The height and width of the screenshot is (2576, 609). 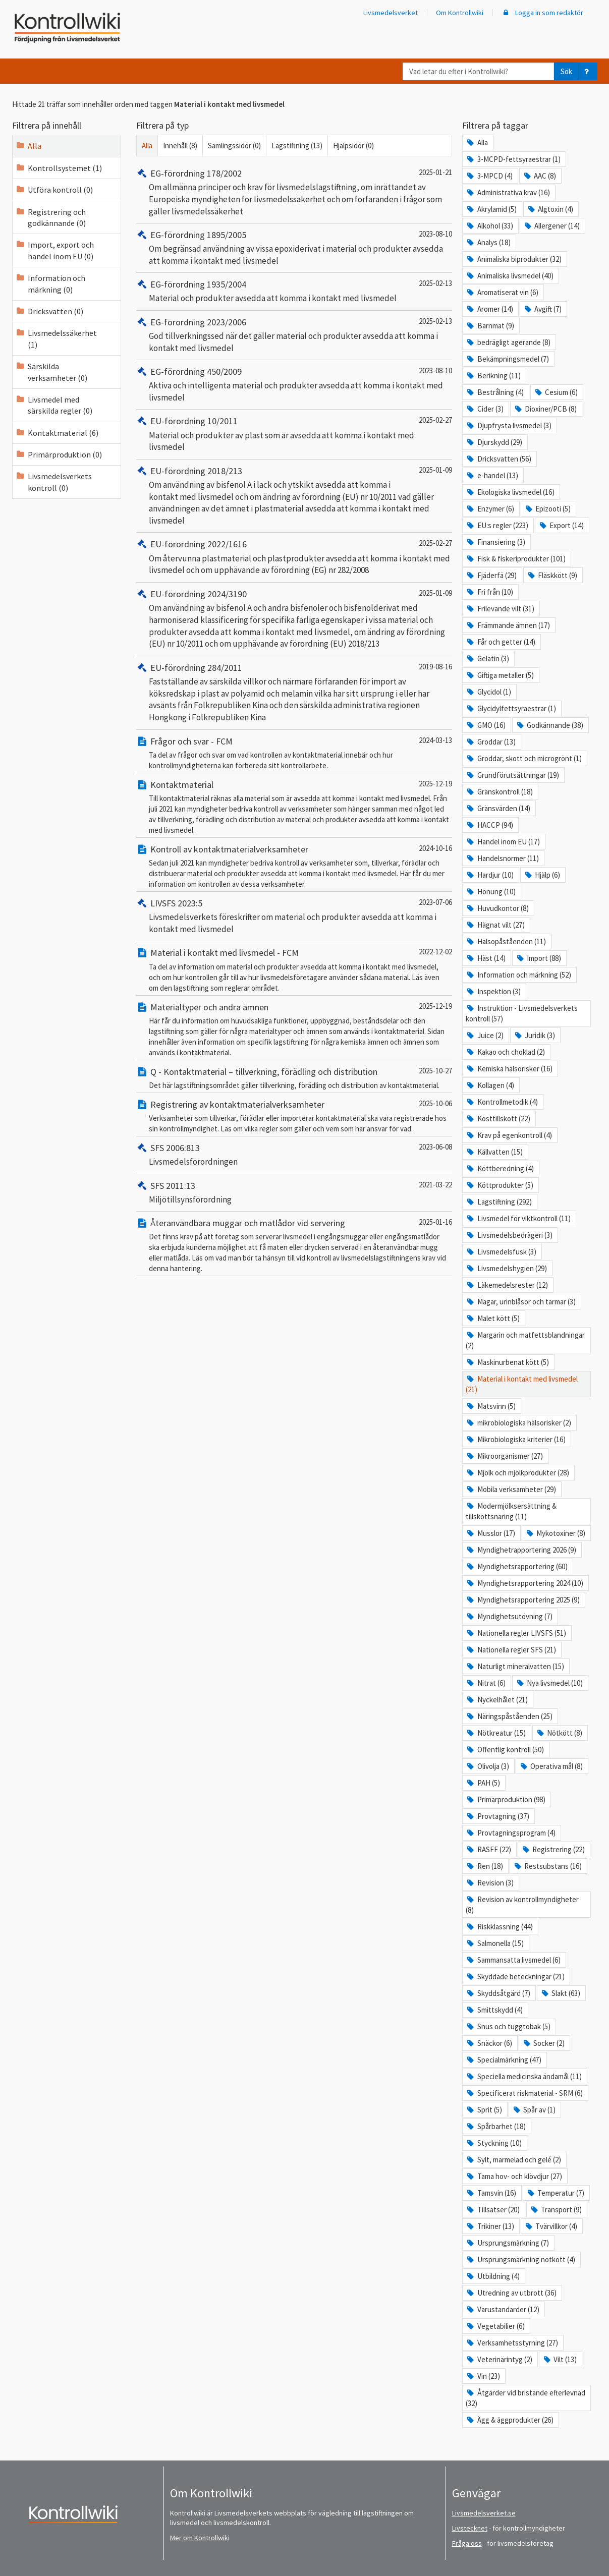 I want to click on Huvudkontor (8), so click(x=497, y=908).